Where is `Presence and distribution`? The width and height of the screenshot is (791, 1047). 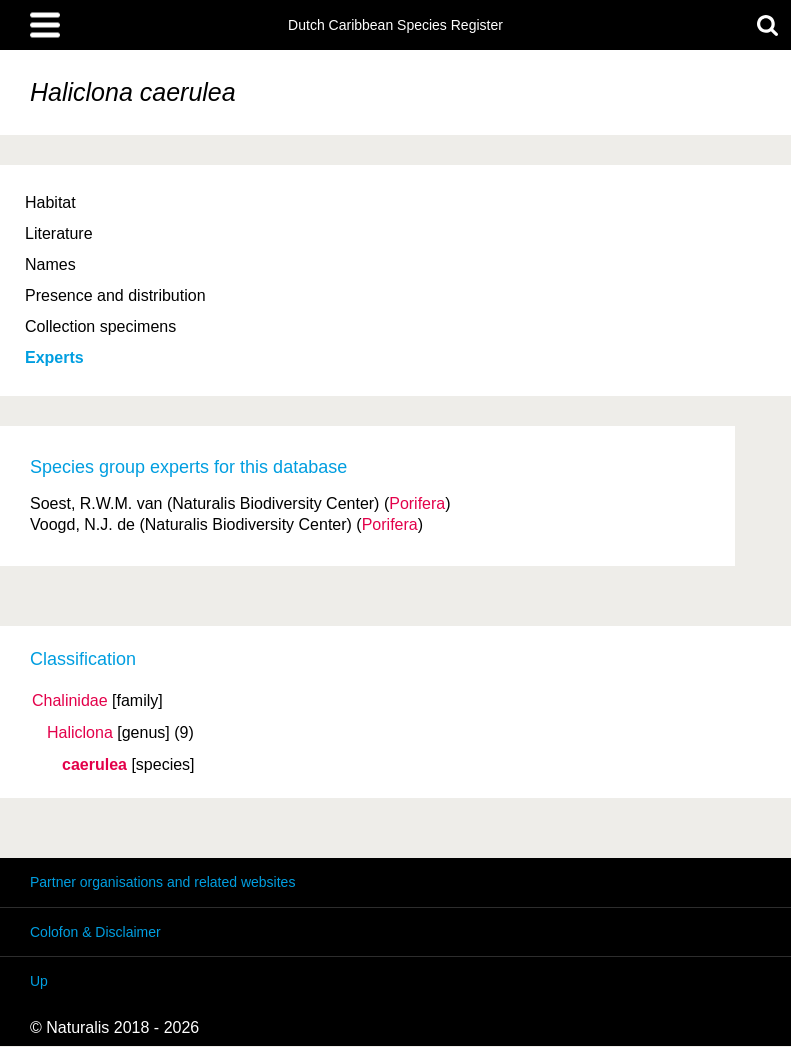 Presence and distribution is located at coordinates (115, 295).